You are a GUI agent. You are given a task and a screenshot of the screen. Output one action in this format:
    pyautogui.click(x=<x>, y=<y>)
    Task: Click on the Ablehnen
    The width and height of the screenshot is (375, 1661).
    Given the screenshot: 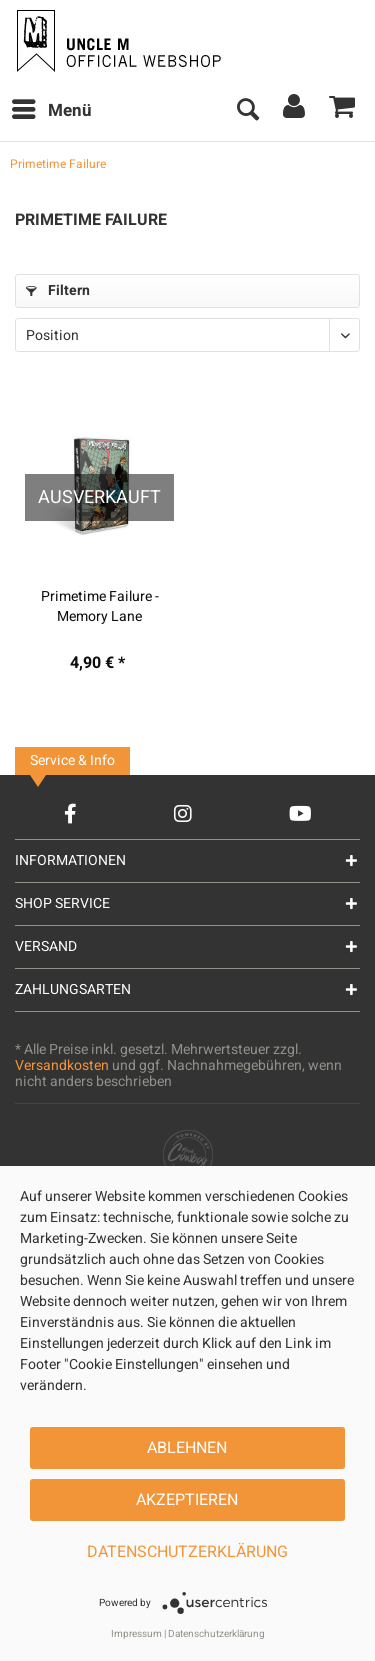 What is the action you would take?
    pyautogui.click(x=187, y=1448)
    